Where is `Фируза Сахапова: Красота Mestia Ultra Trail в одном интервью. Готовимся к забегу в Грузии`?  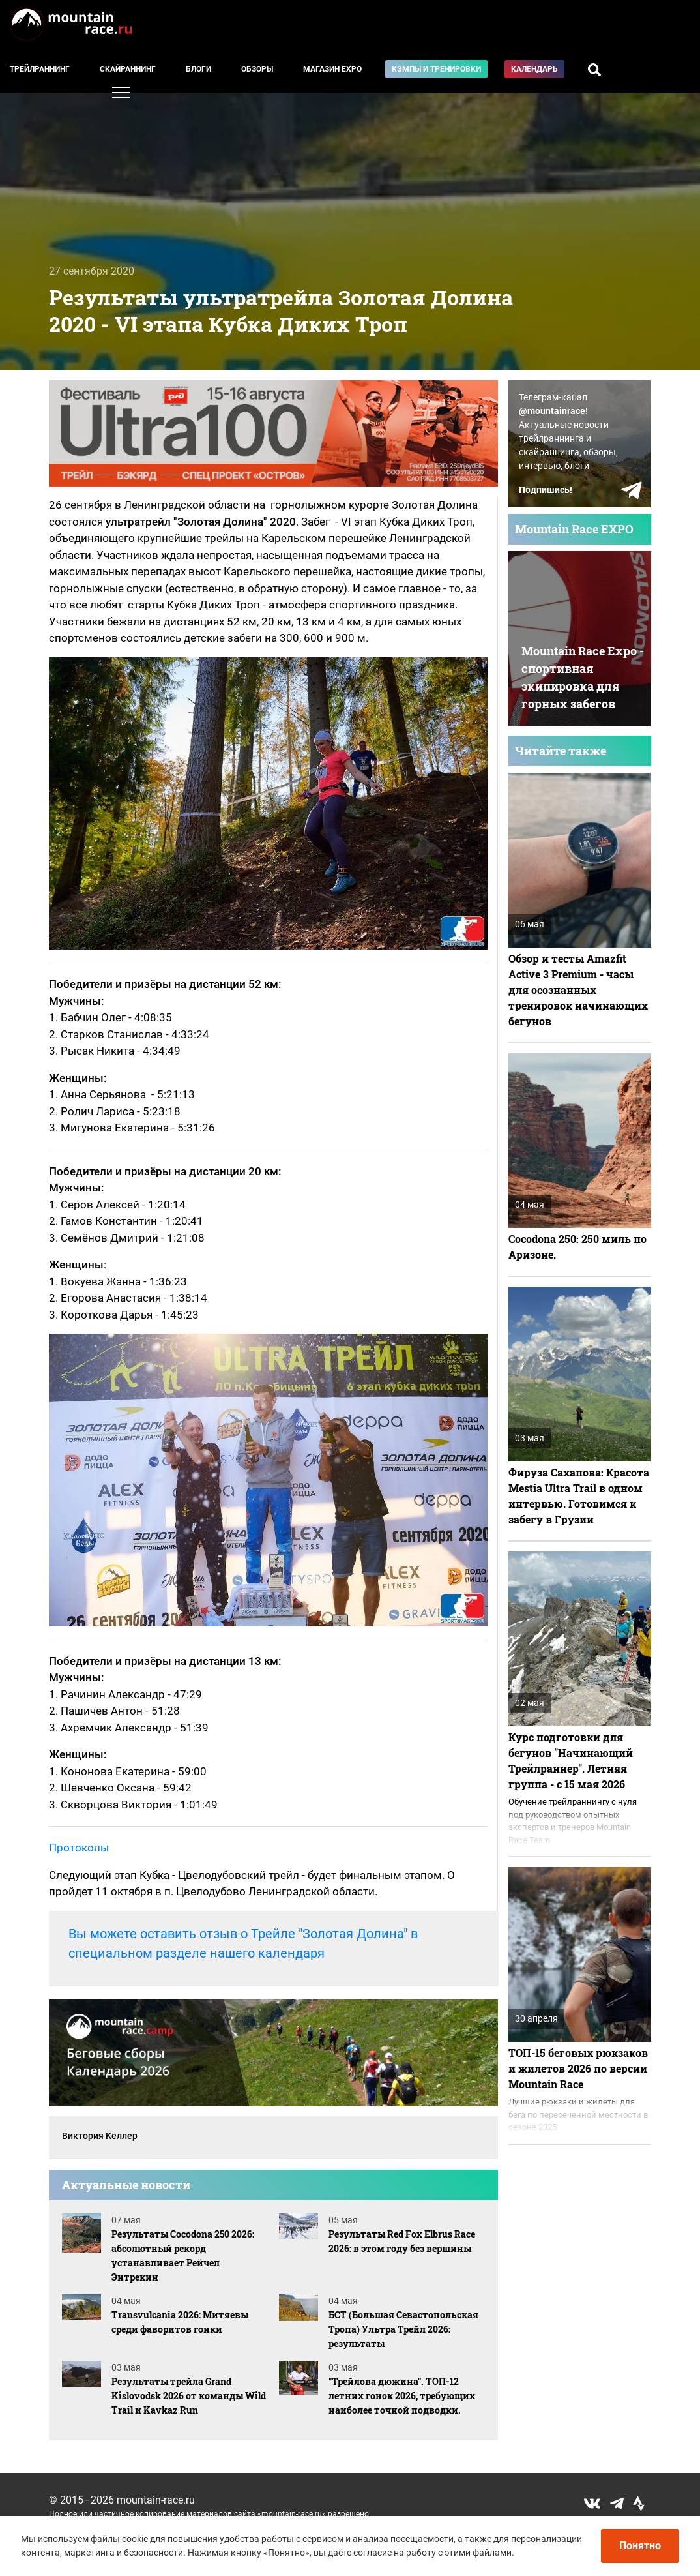
Фируза Сахапова: Красота Mestia Ultra Trail в одном интервью. Готовимся к забегу в Грузии is located at coordinates (578, 1495).